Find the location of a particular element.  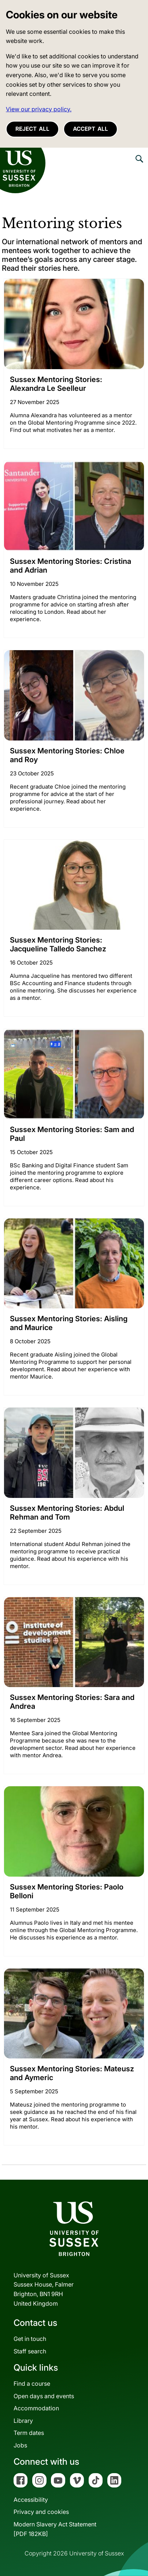

Find a course is located at coordinates (32, 2383).